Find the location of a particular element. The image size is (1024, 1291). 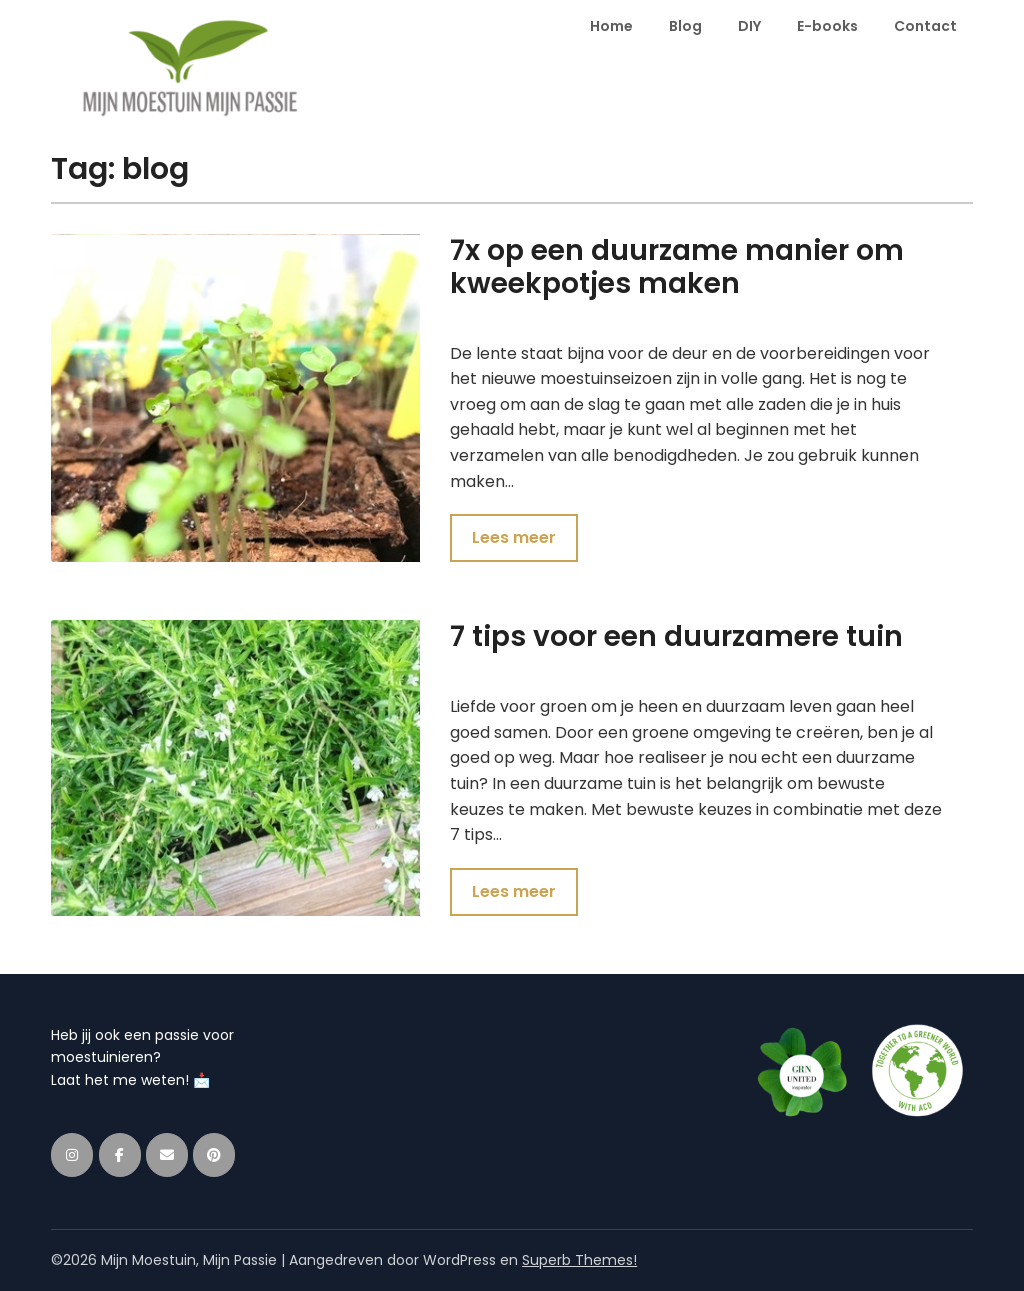

DIY is located at coordinates (749, 26).